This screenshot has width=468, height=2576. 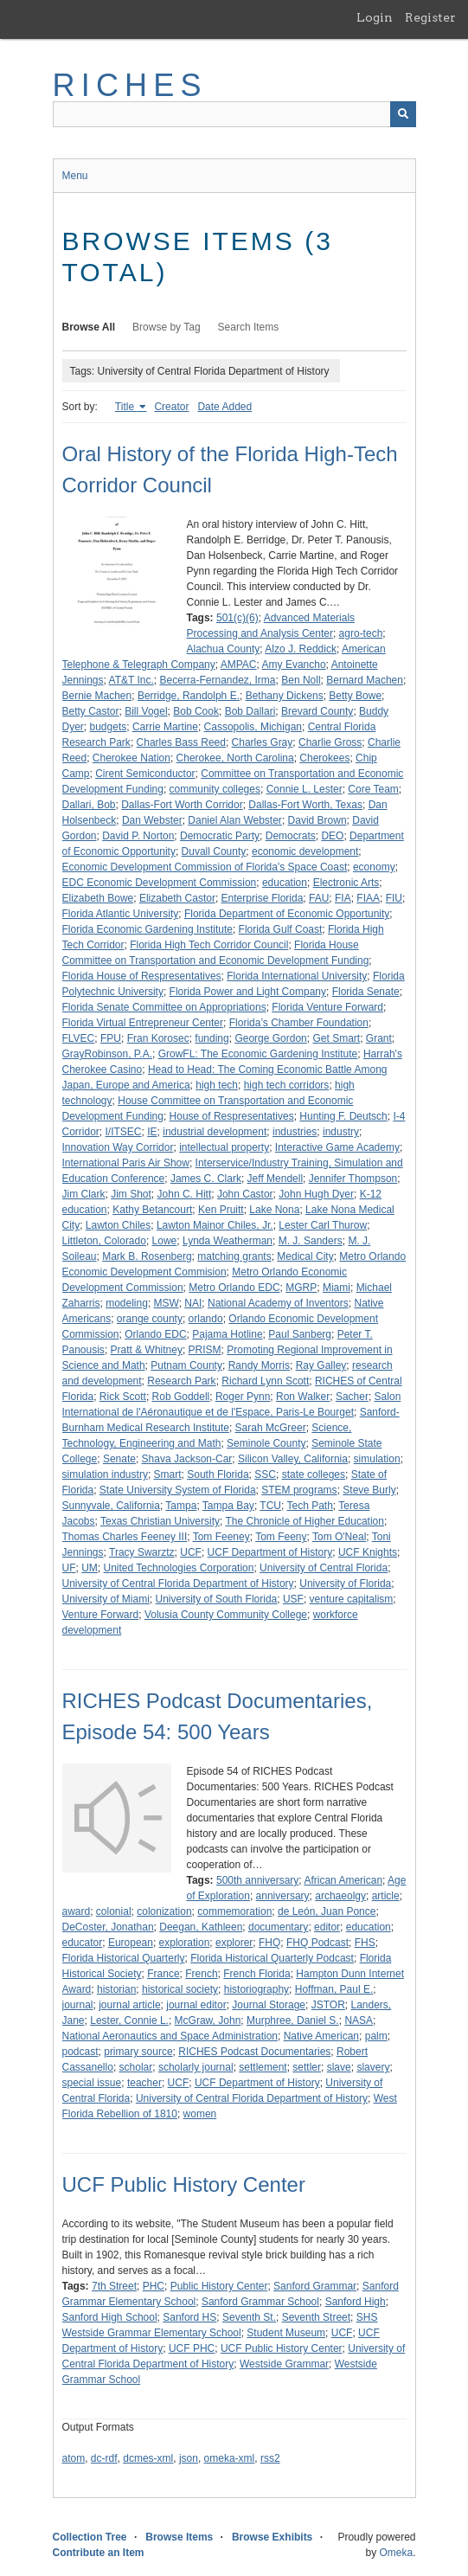 I want to click on Connie L. Lester, so click(x=304, y=789).